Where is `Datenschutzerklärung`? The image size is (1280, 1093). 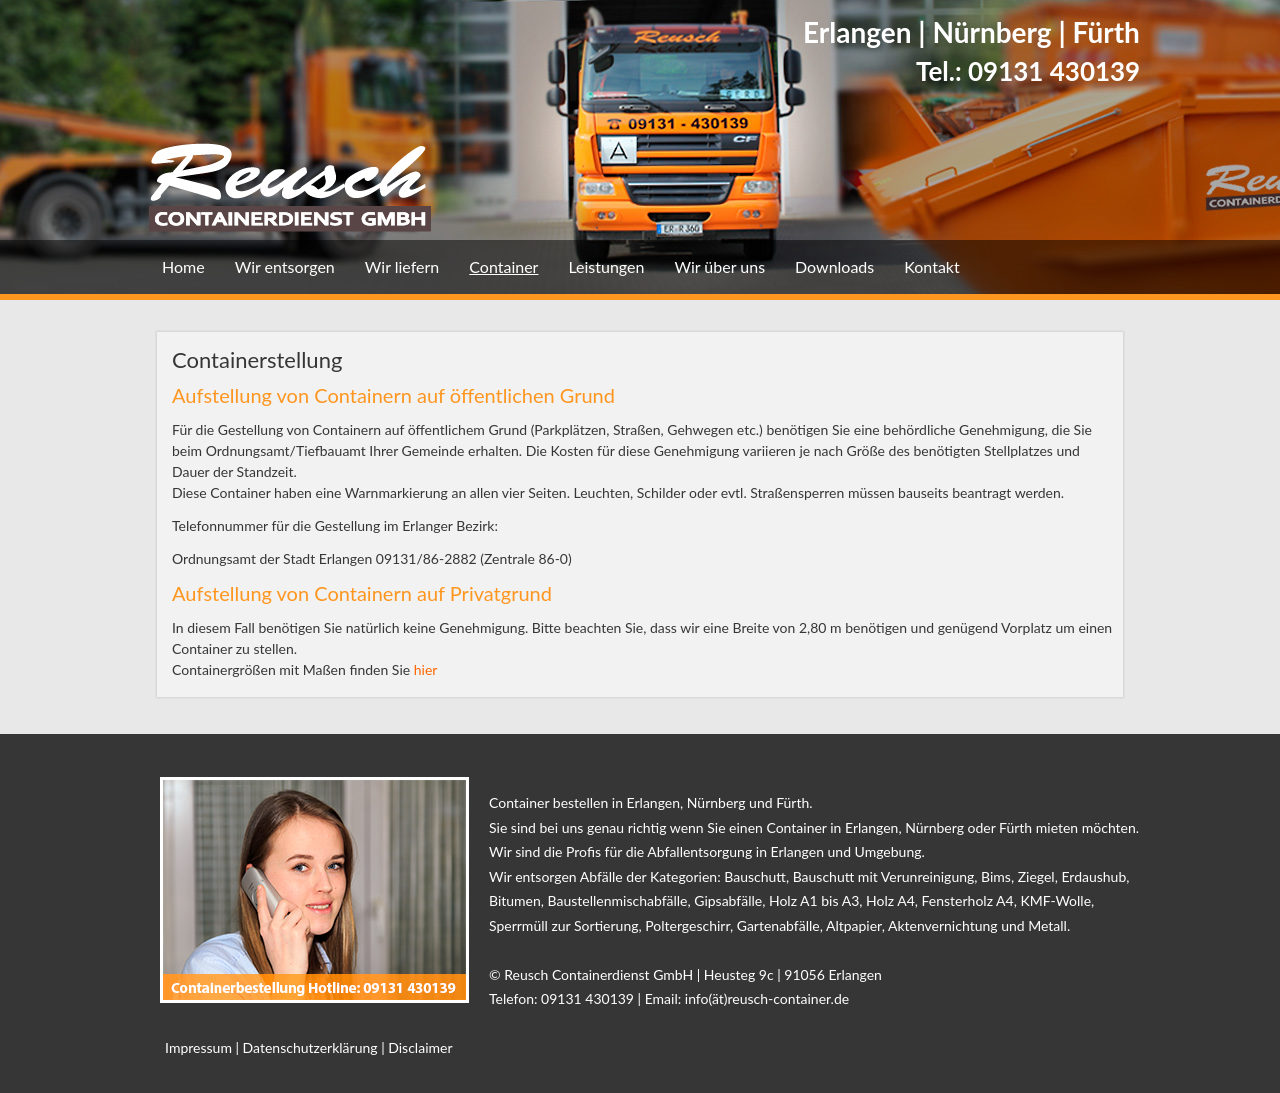 Datenschutzerklärung is located at coordinates (310, 1047).